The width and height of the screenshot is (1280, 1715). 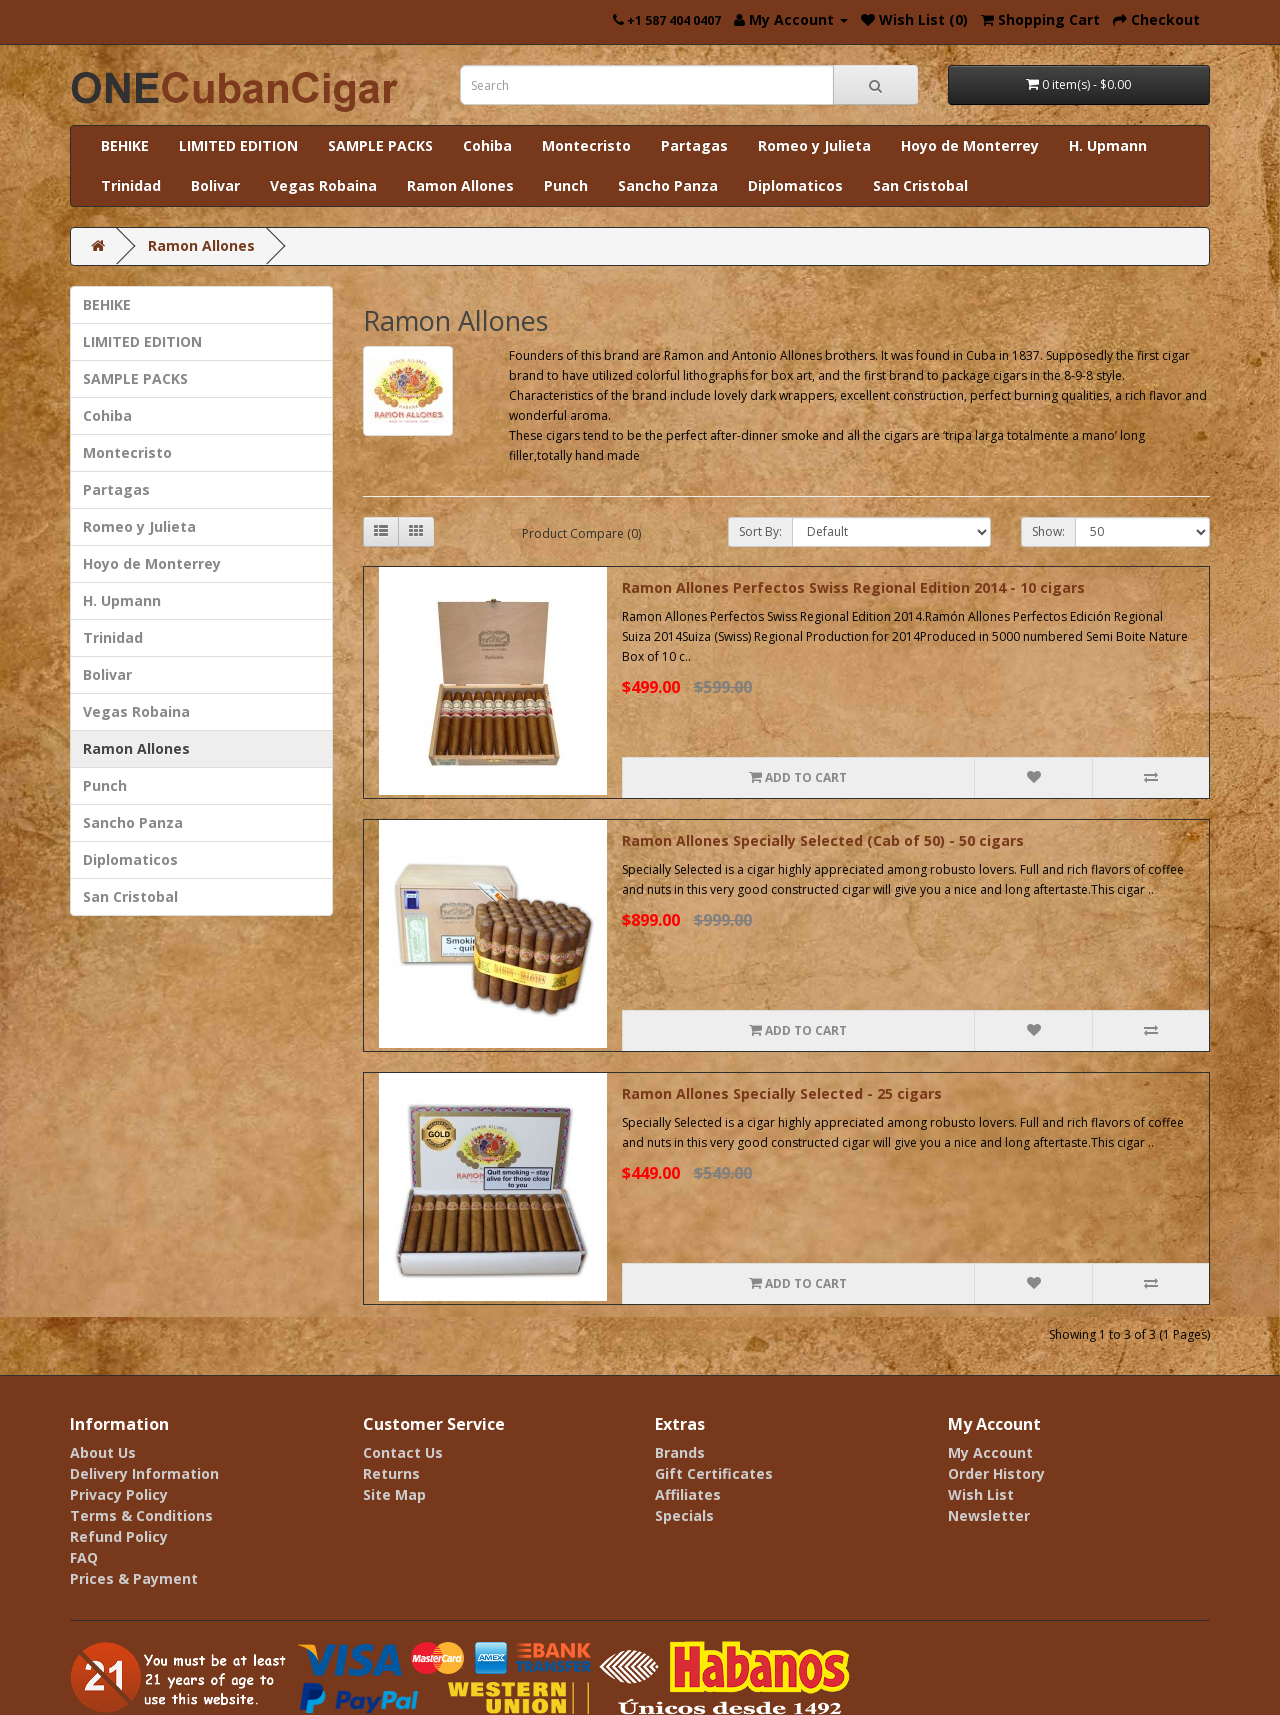 I want to click on Specials, so click(x=684, y=1515).